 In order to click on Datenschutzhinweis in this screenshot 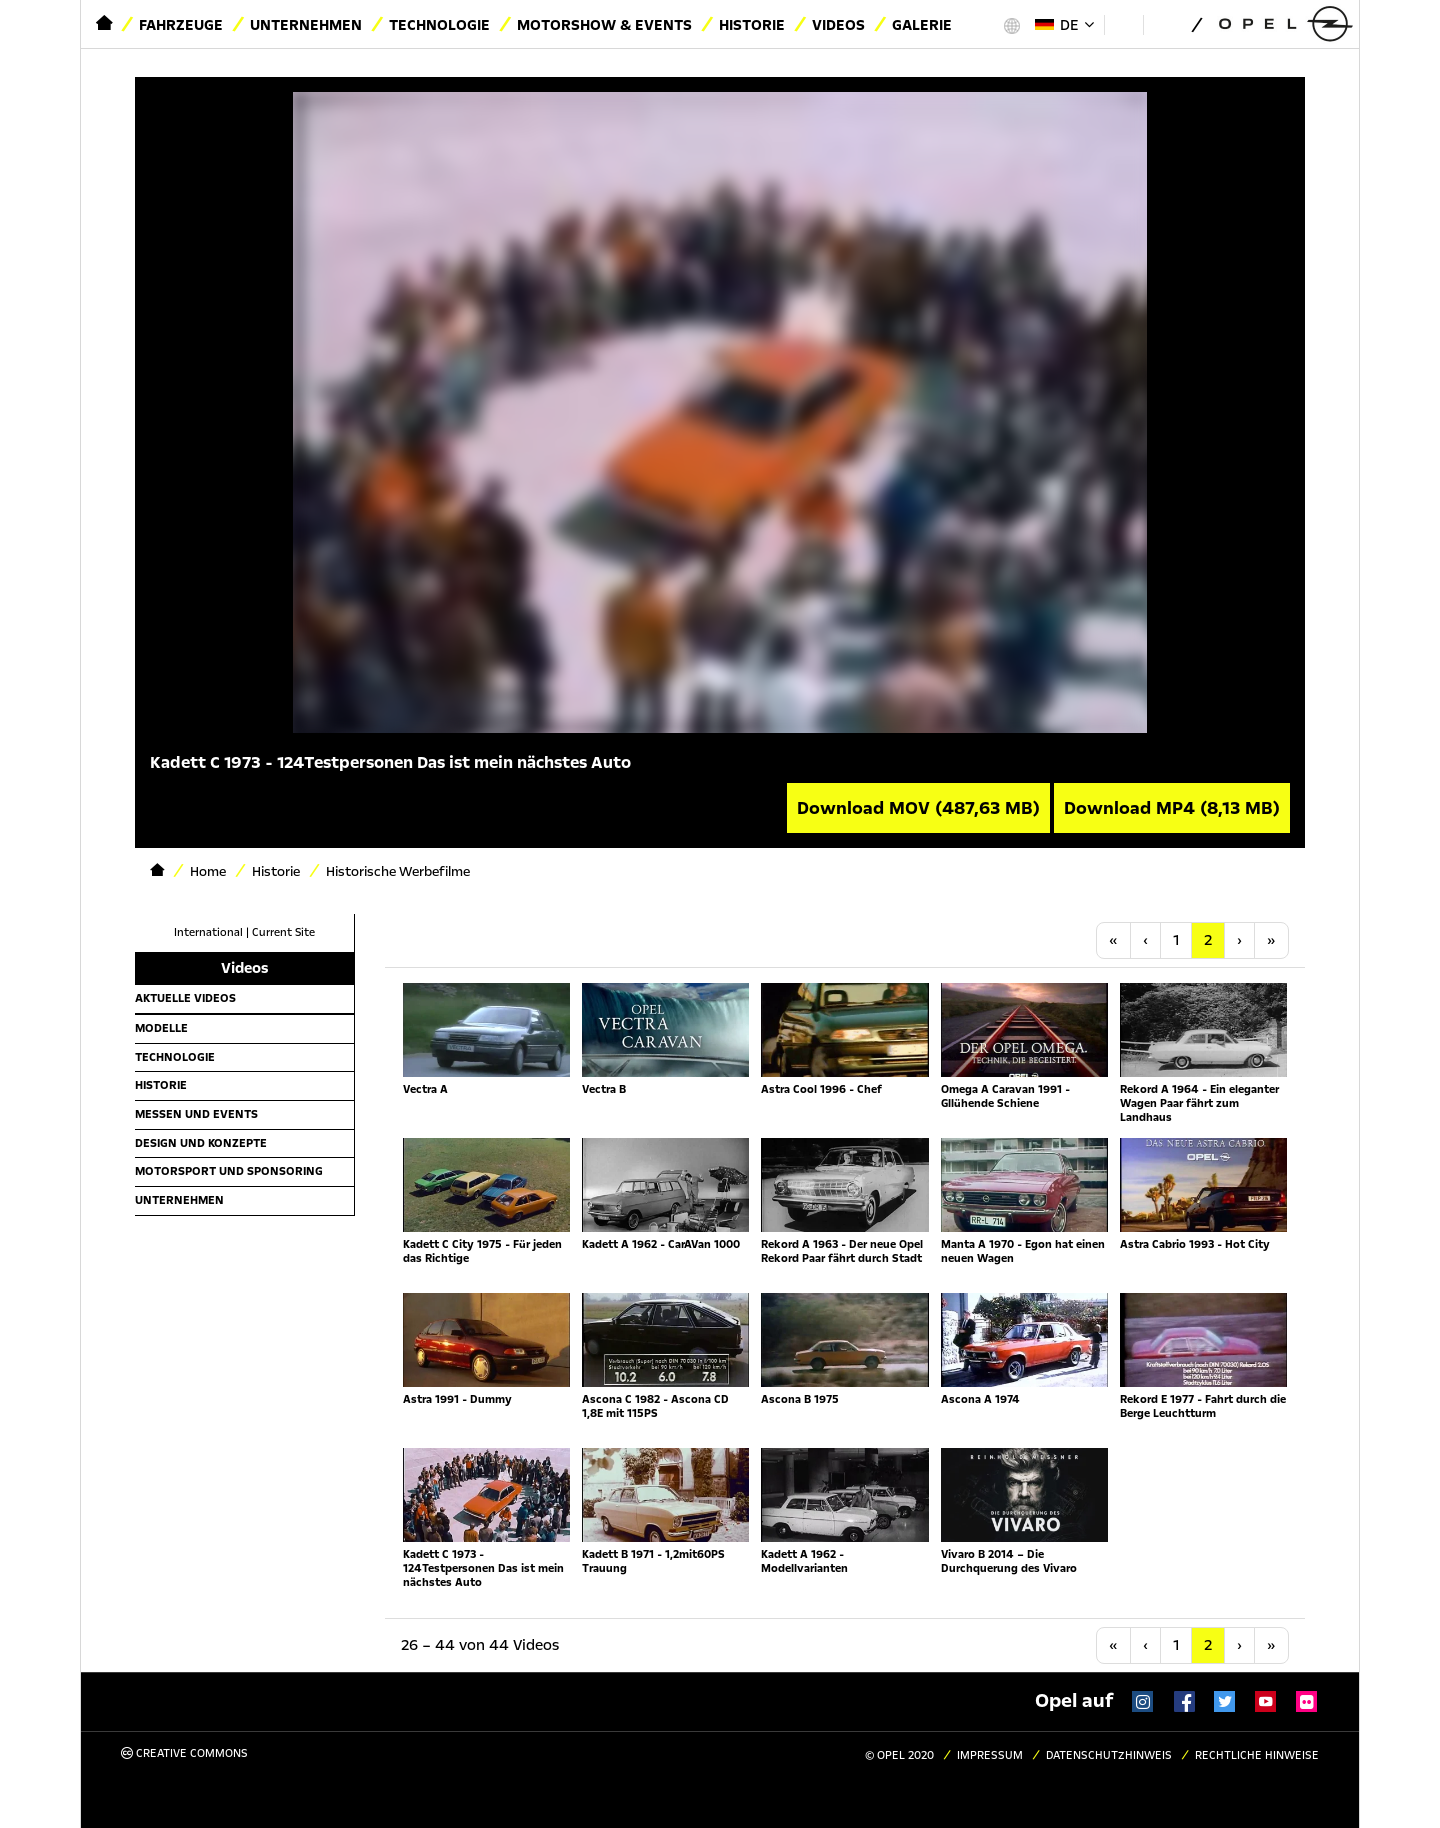, I will do `click(1109, 1755)`.